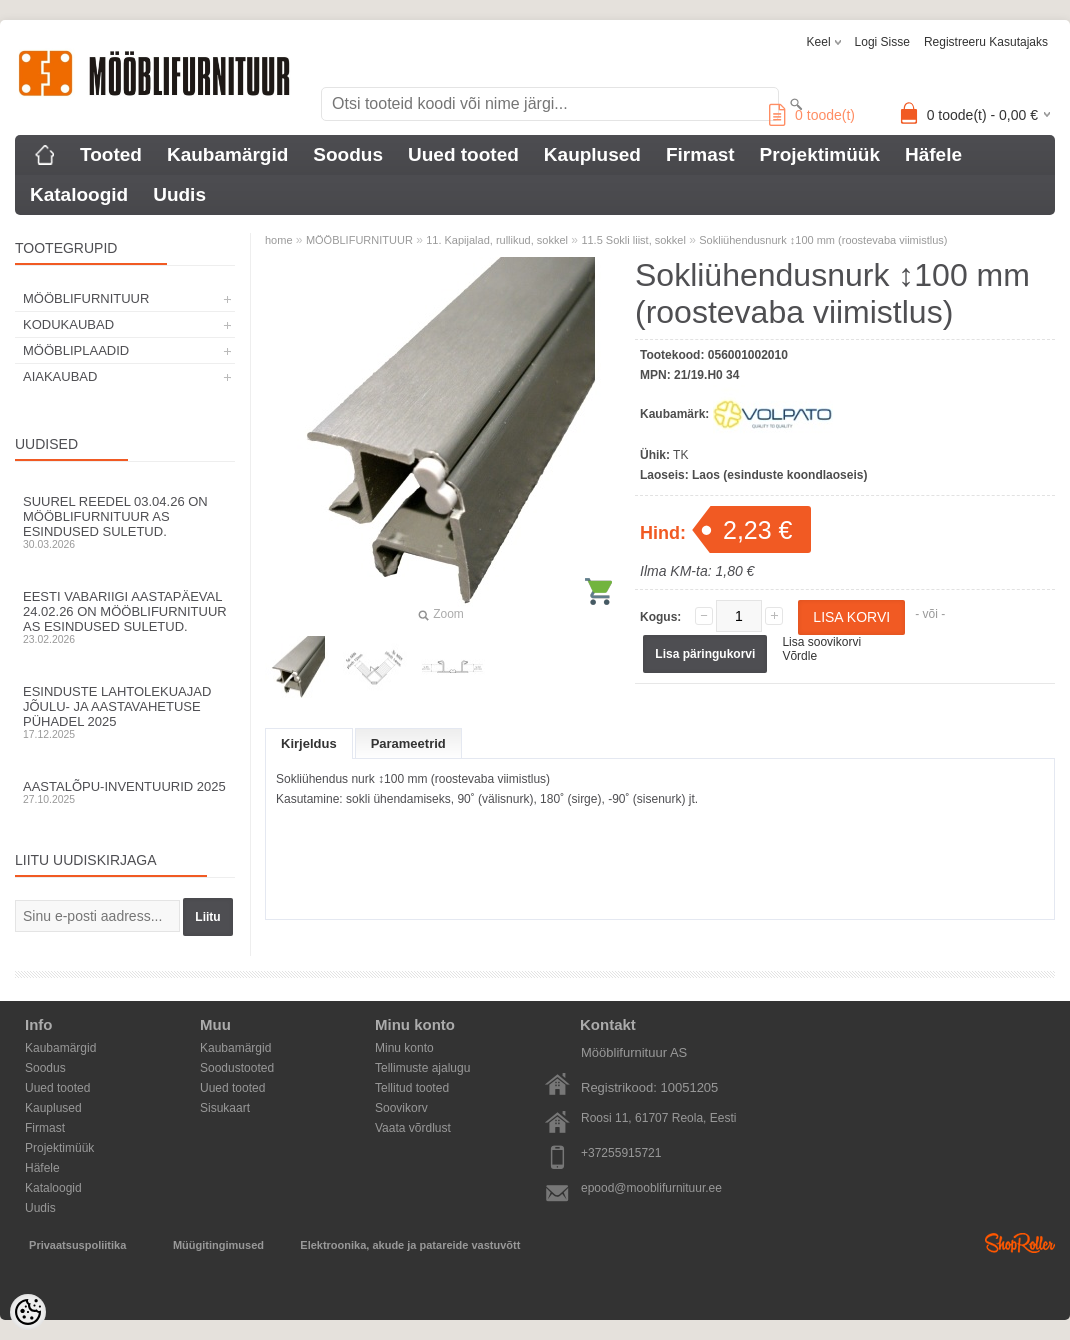 The width and height of the screenshot is (1070, 1340). What do you see at coordinates (76, 350) in the screenshot?
I see `MÖÖBLIPLAADID` at bounding box center [76, 350].